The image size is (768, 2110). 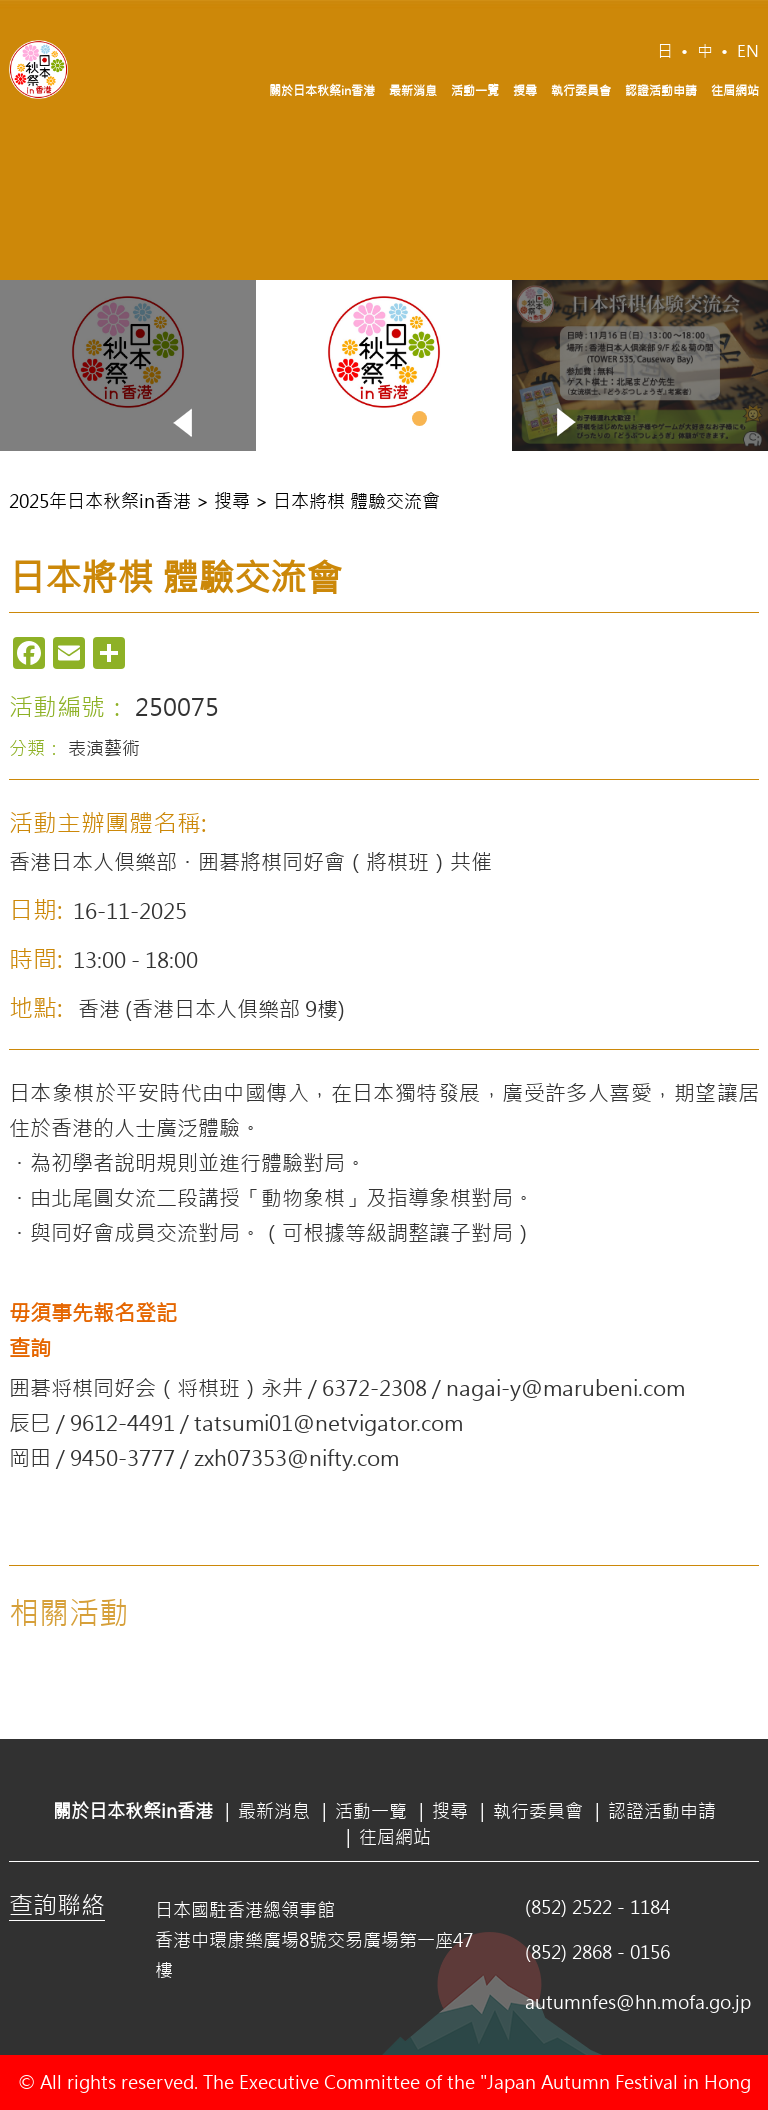 I want to click on 搜尋, so click(x=525, y=90).